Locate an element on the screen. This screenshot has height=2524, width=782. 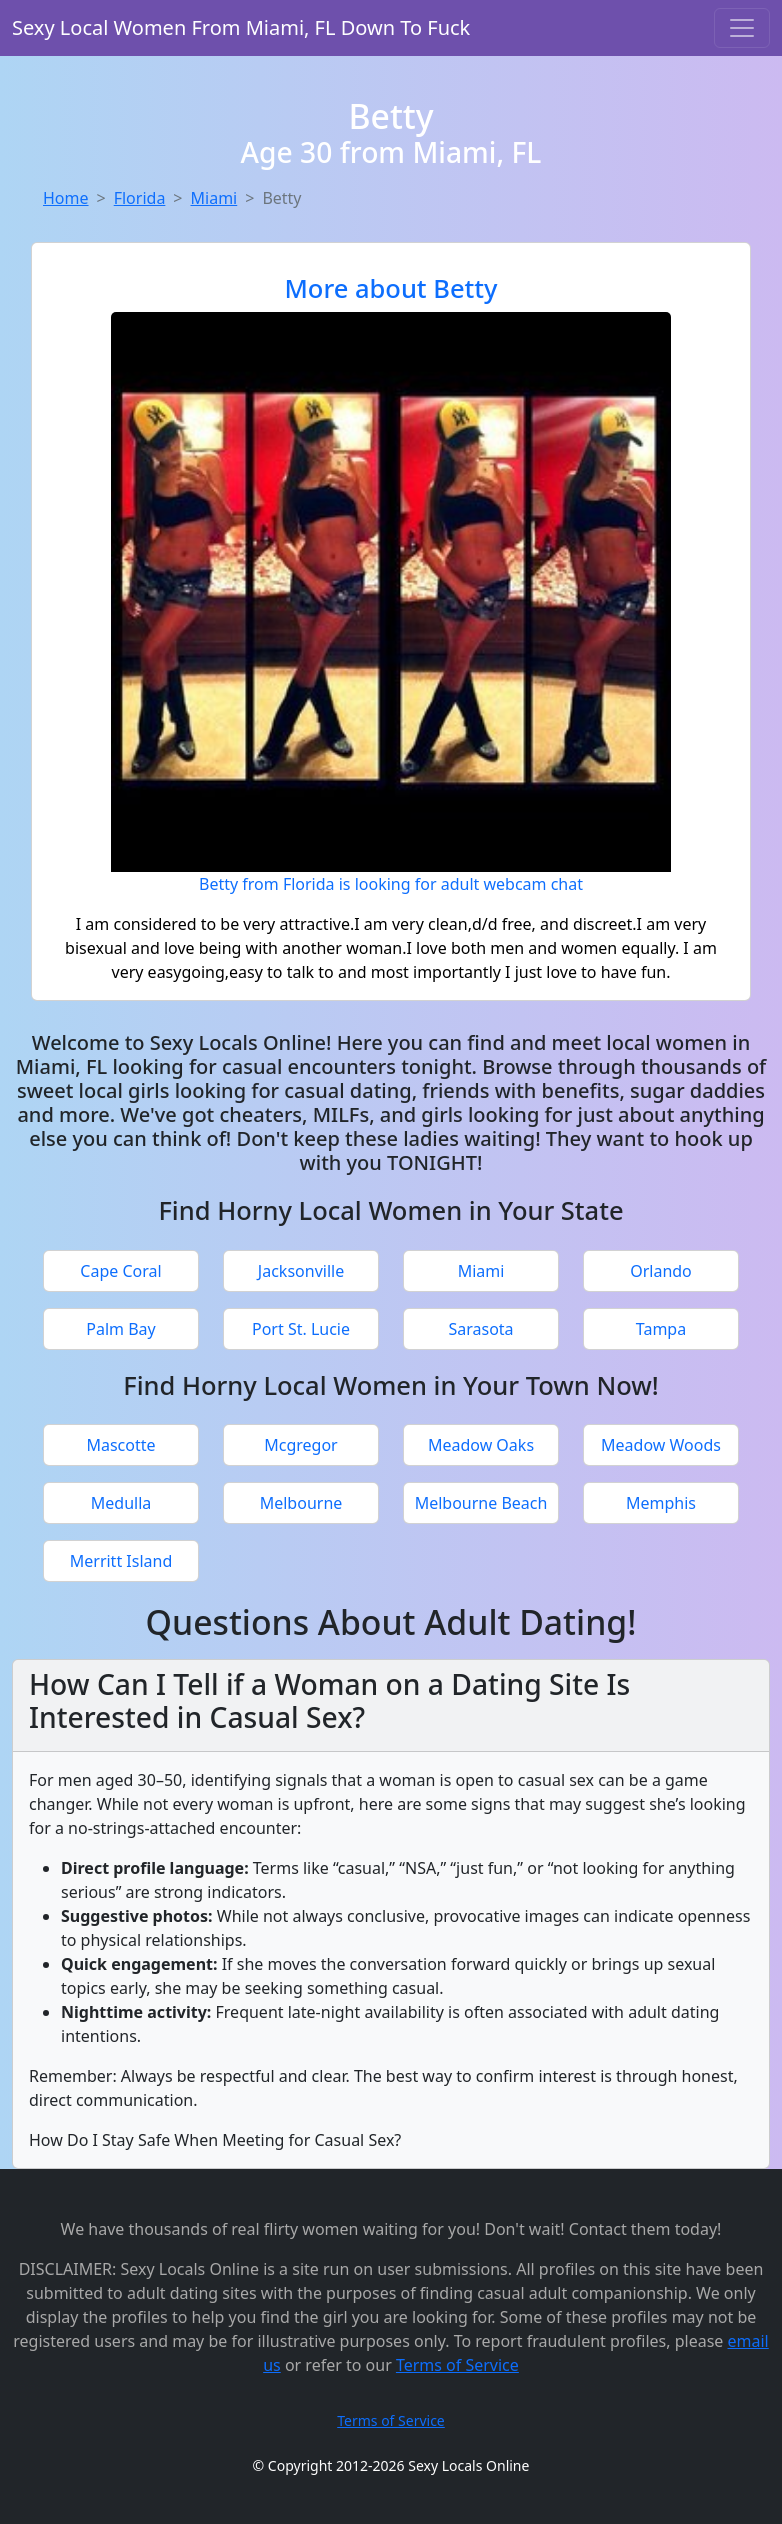
Mcgregor is located at coordinates (300, 1445).